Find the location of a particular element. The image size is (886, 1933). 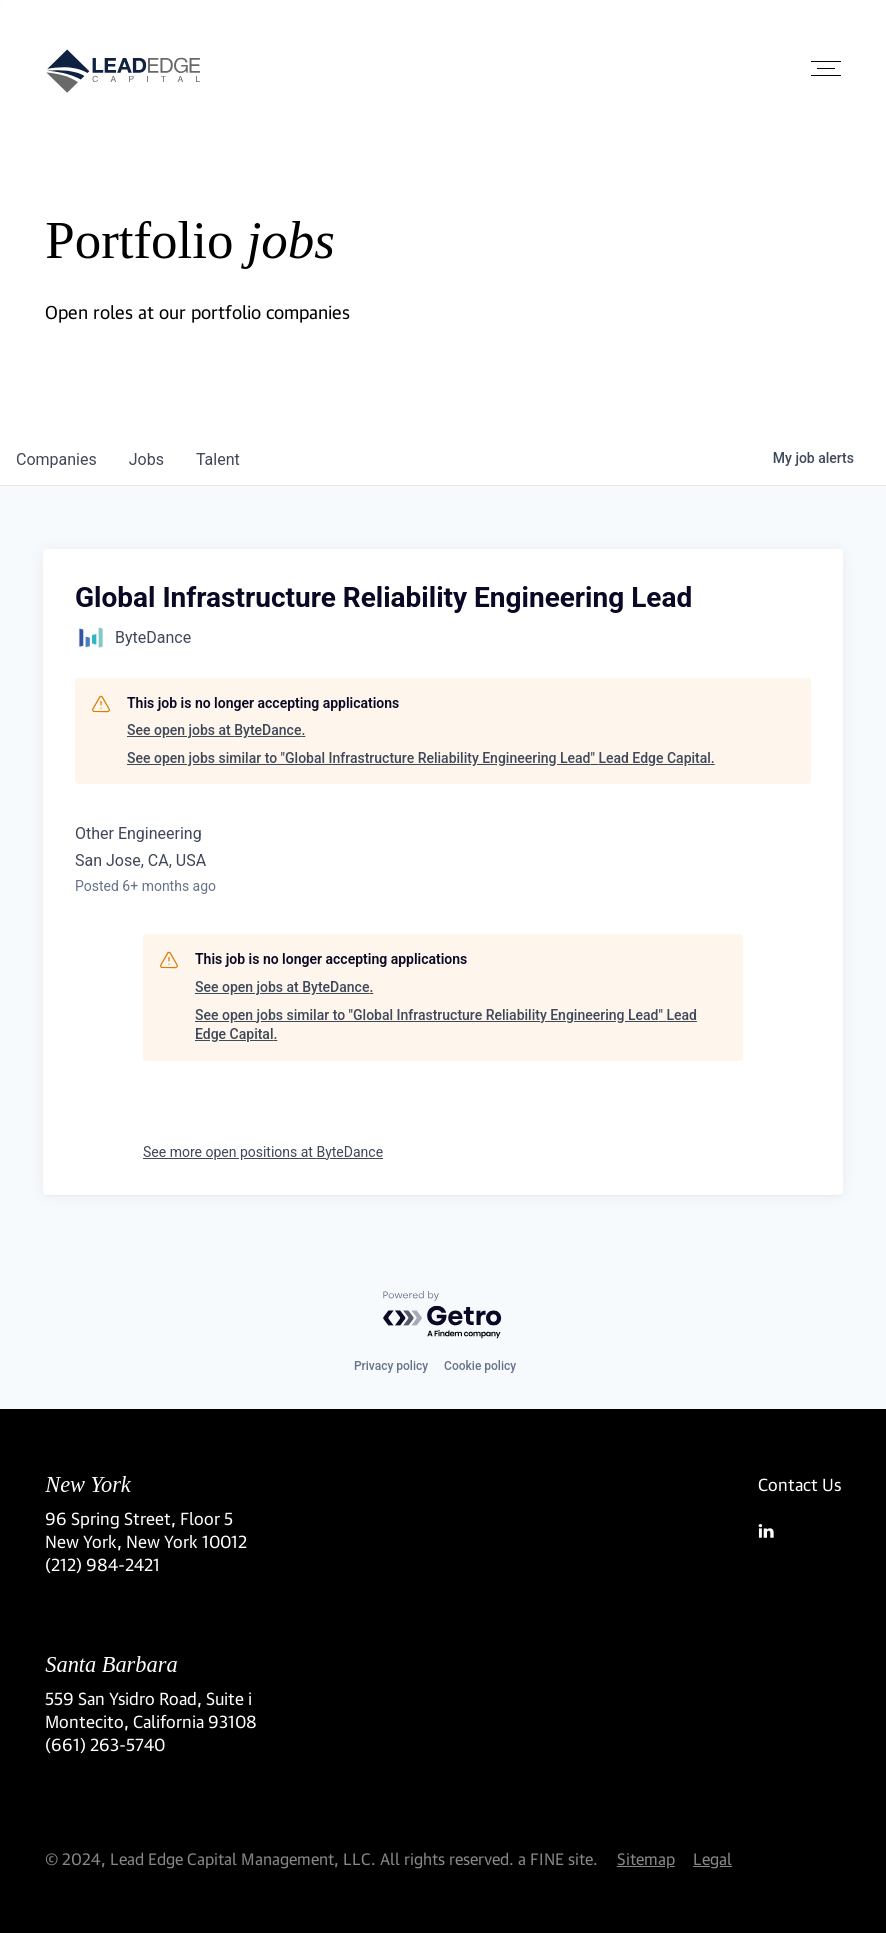

companies is located at coordinates (56, 459).